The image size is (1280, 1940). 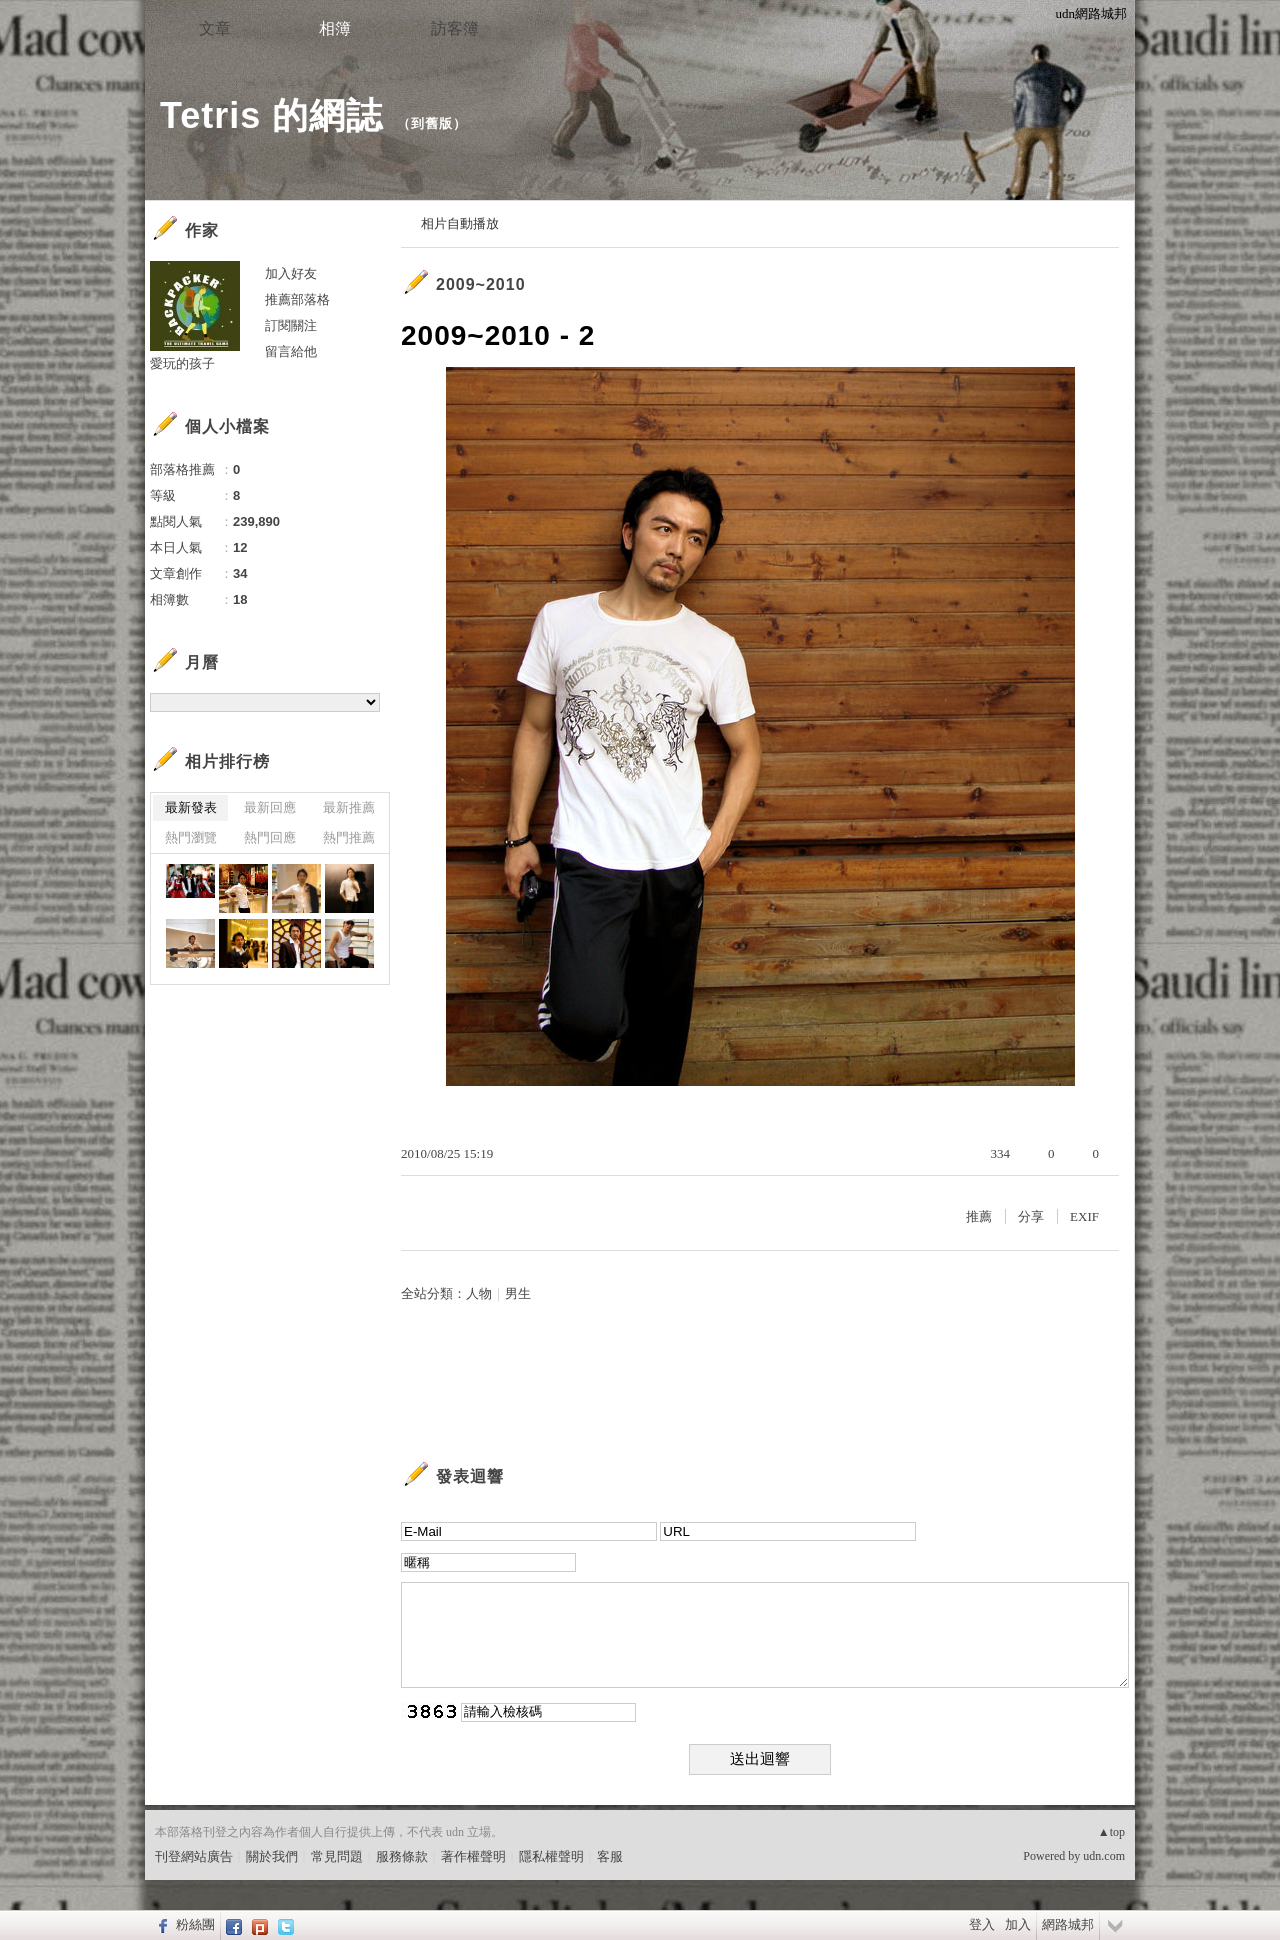 I want to click on 加入好友, so click(x=291, y=273).